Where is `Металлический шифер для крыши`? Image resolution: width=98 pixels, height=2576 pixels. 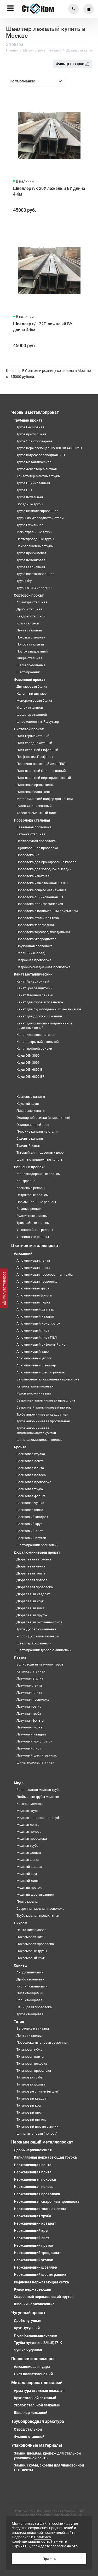 Металлический шифер для крыши is located at coordinates (44, 799).